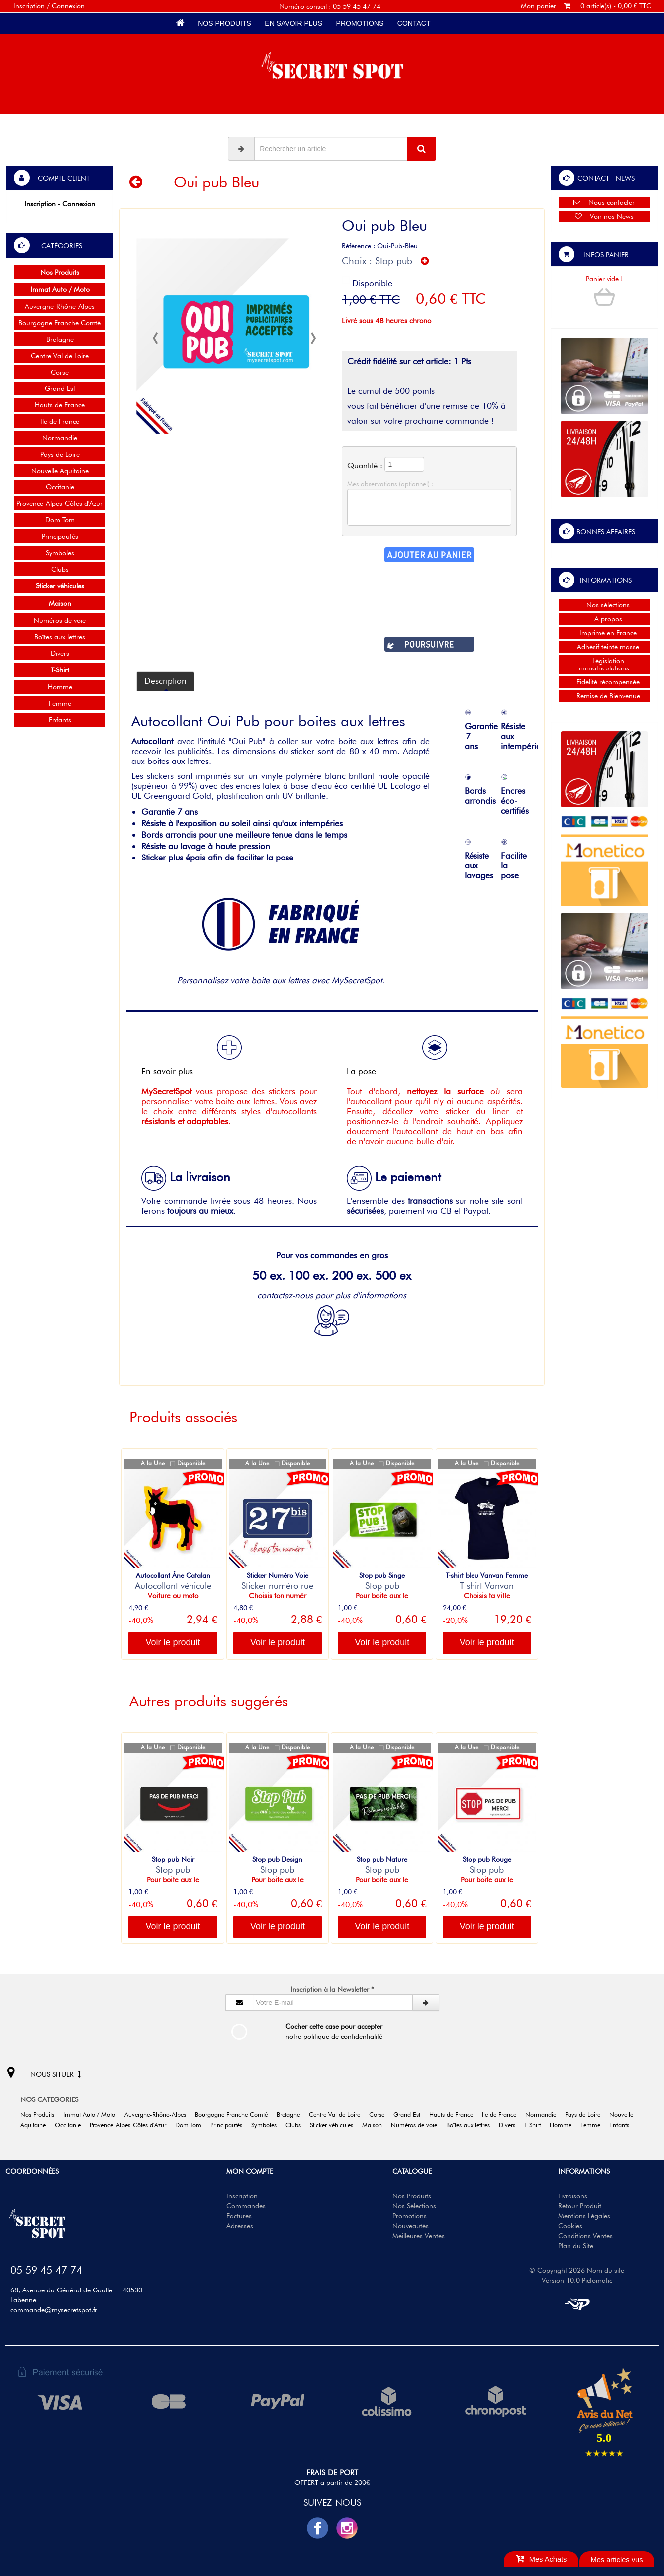  What do you see at coordinates (242, 2196) in the screenshot?
I see `Inscription` at bounding box center [242, 2196].